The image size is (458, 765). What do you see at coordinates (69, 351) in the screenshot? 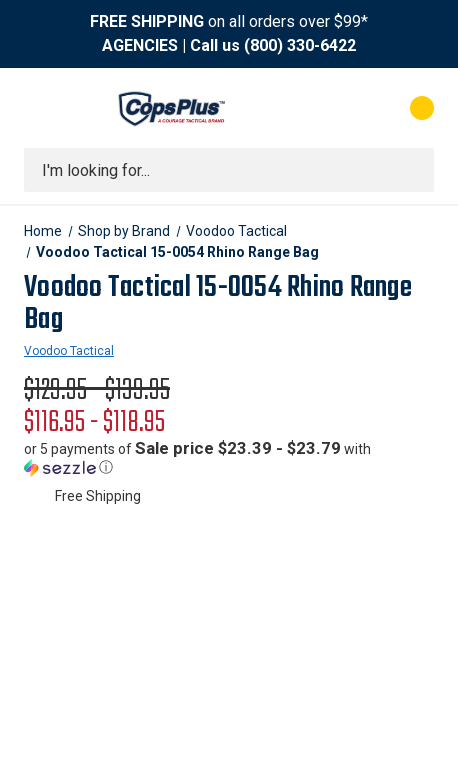
I see `Voodoo Tactical` at bounding box center [69, 351].